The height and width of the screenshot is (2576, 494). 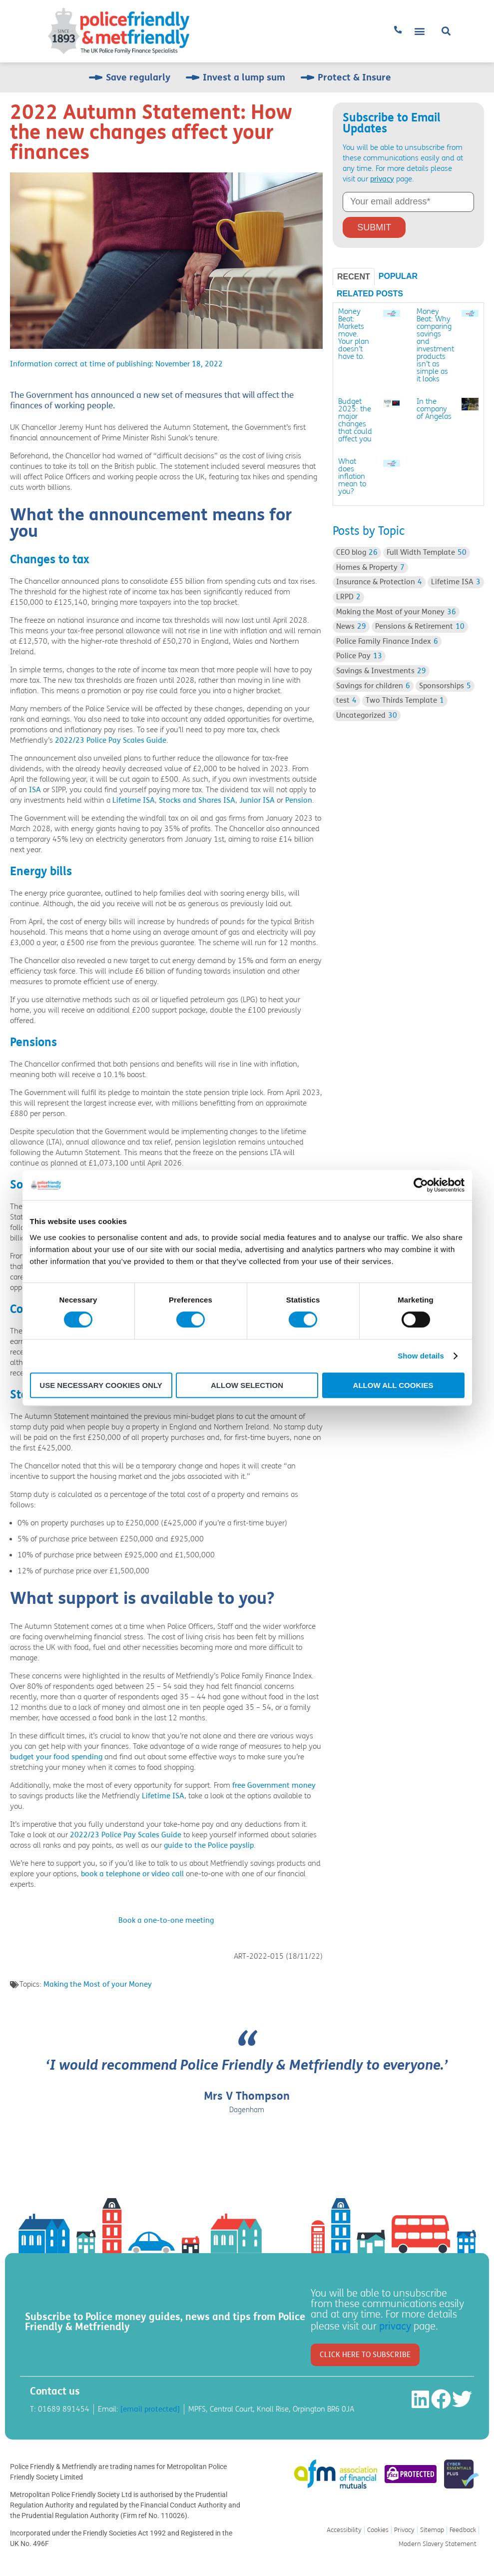 What do you see at coordinates (35, 789) in the screenshot?
I see `ISA` at bounding box center [35, 789].